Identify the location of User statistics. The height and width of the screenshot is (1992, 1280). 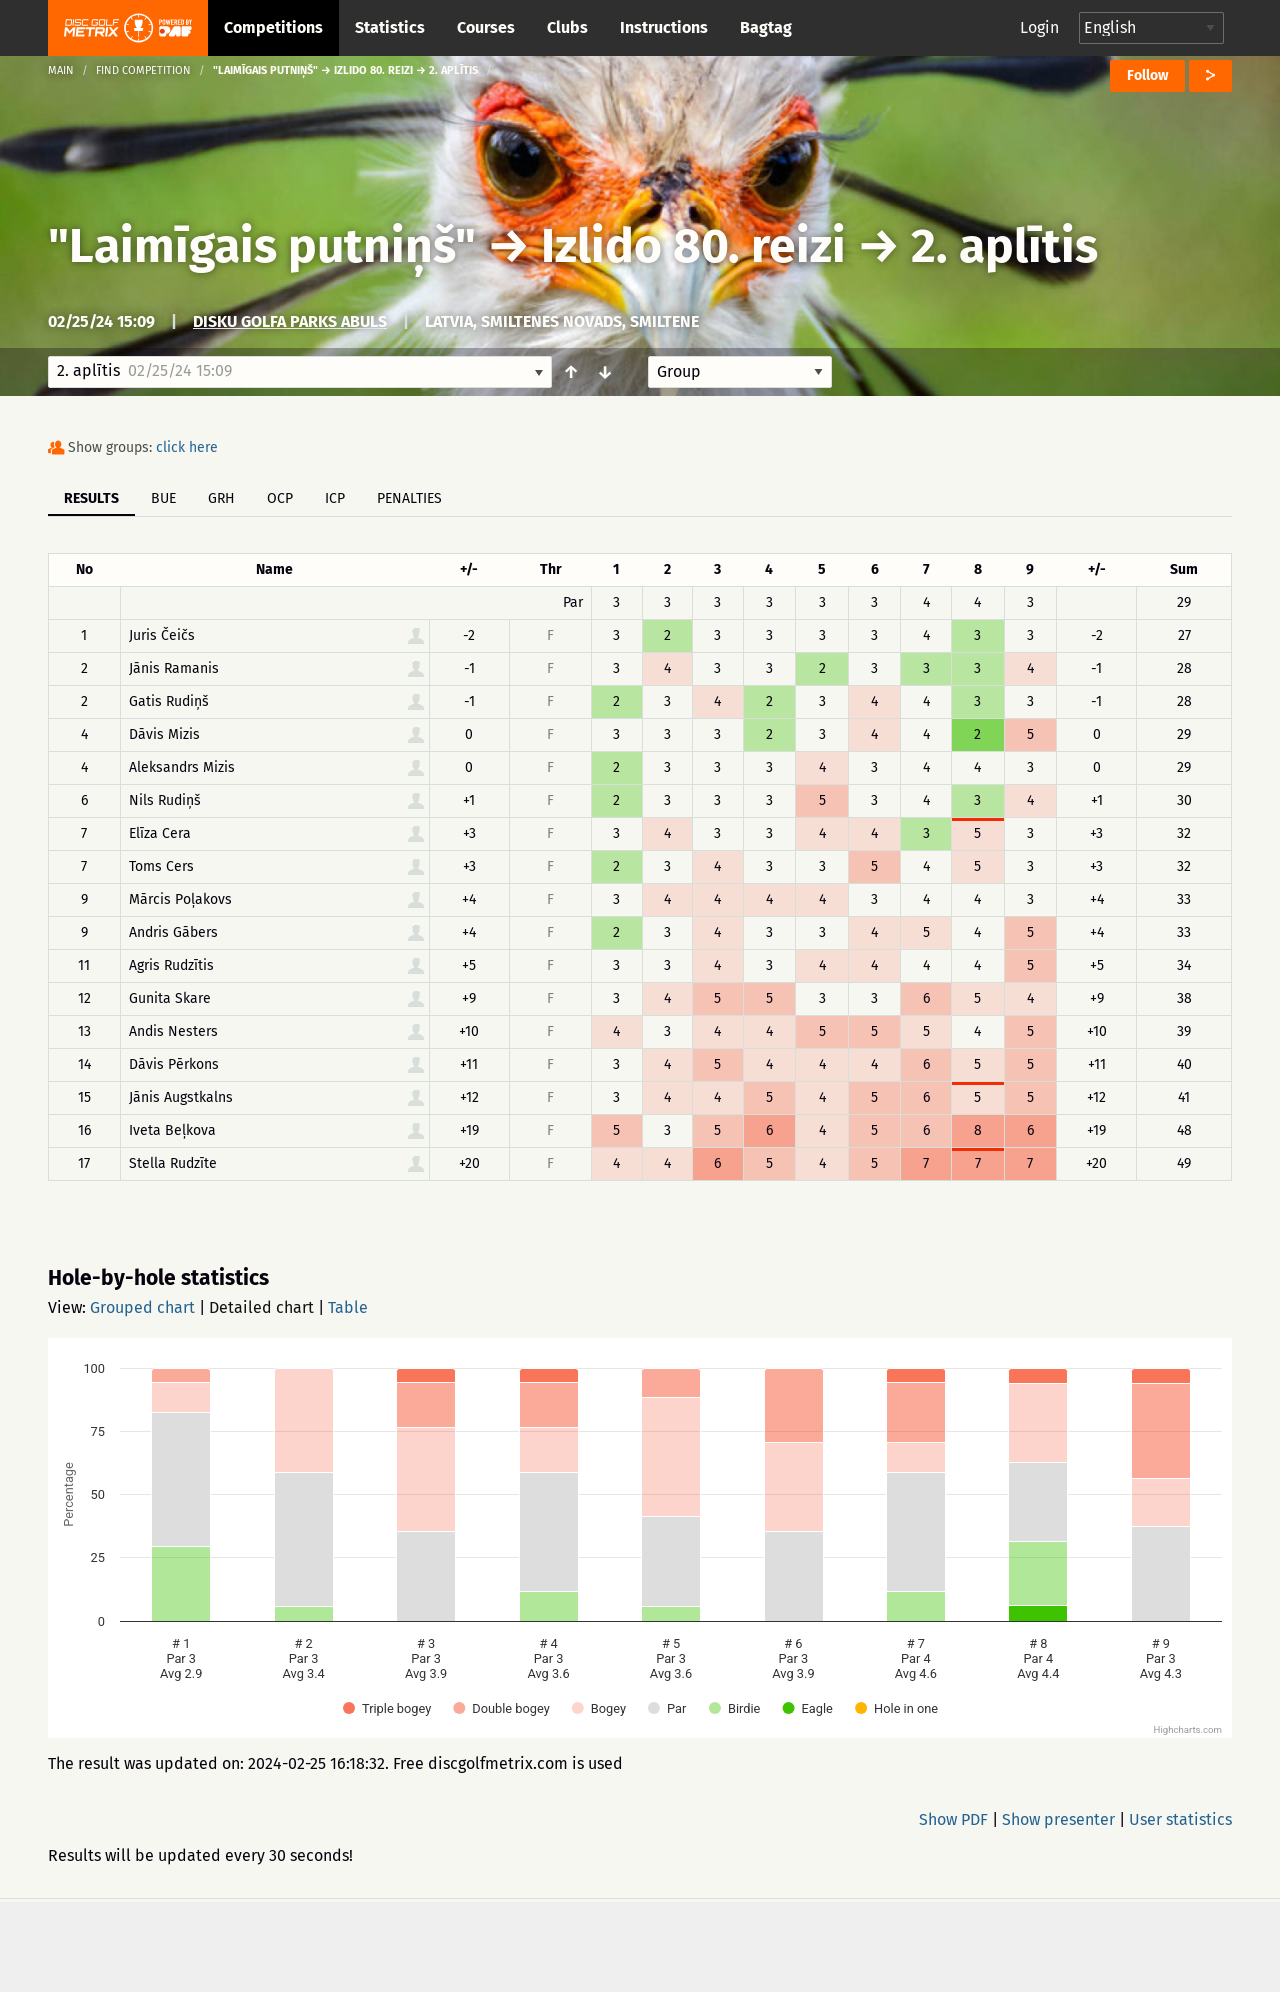
(1180, 1819).